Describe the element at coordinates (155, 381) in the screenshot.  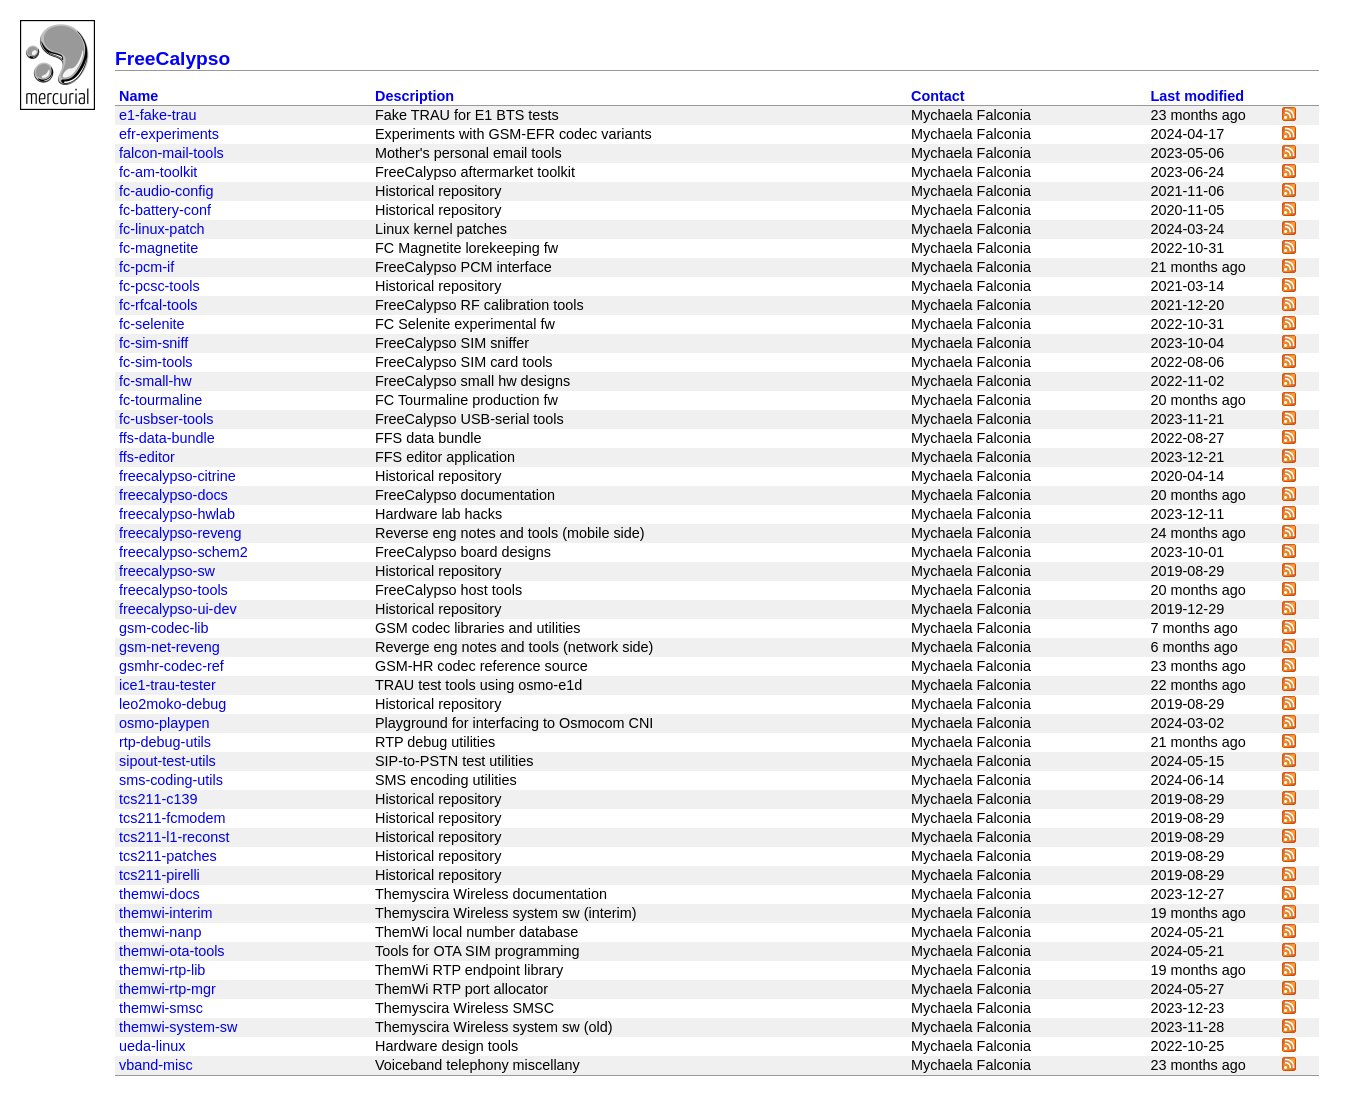
I see `fc-small-hw` at that location.